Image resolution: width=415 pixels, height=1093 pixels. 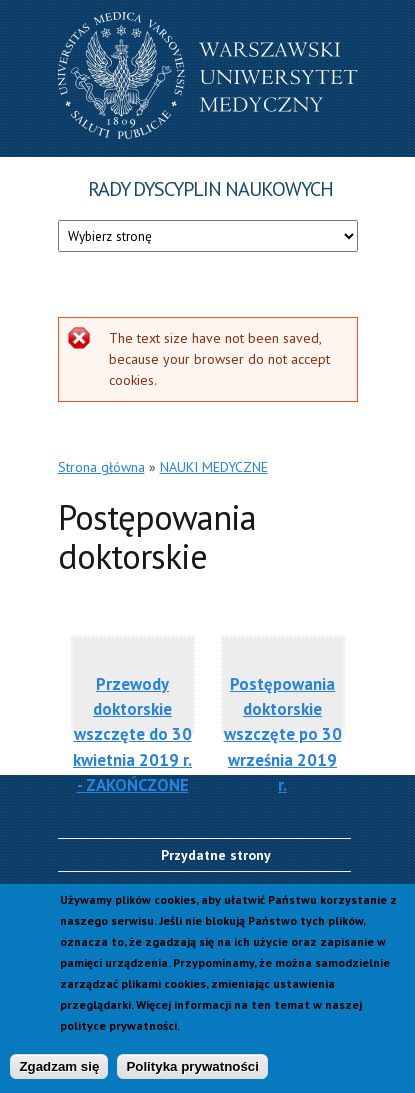 What do you see at coordinates (101, 467) in the screenshot?
I see `Strona główna` at bounding box center [101, 467].